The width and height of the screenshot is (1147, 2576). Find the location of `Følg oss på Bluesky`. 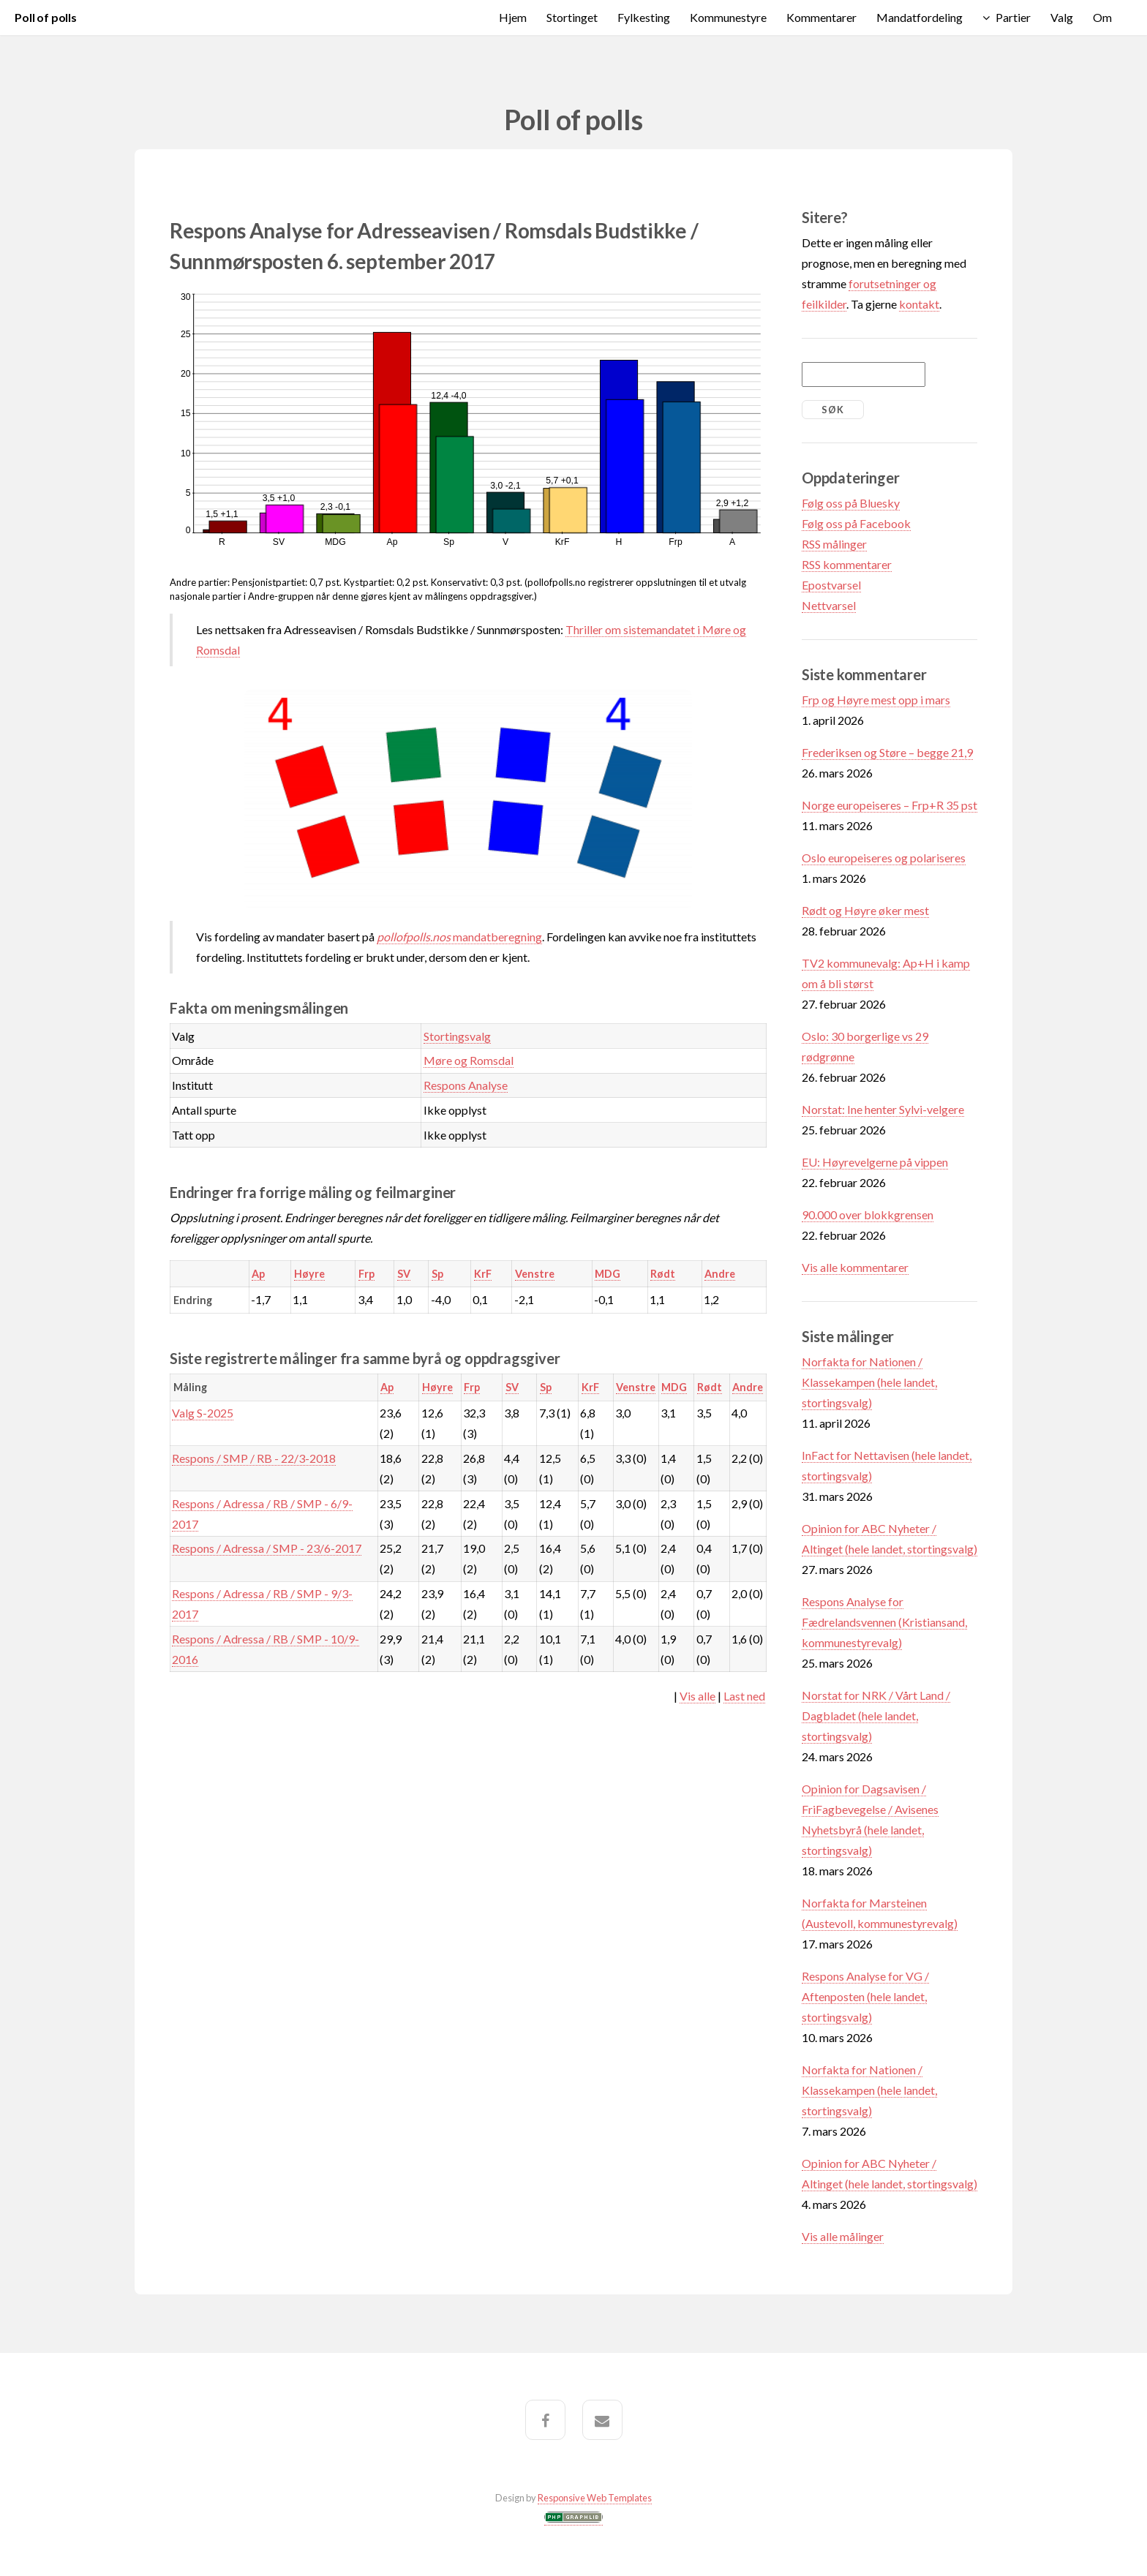

Følg oss på Bluesky is located at coordinates (851, 503).